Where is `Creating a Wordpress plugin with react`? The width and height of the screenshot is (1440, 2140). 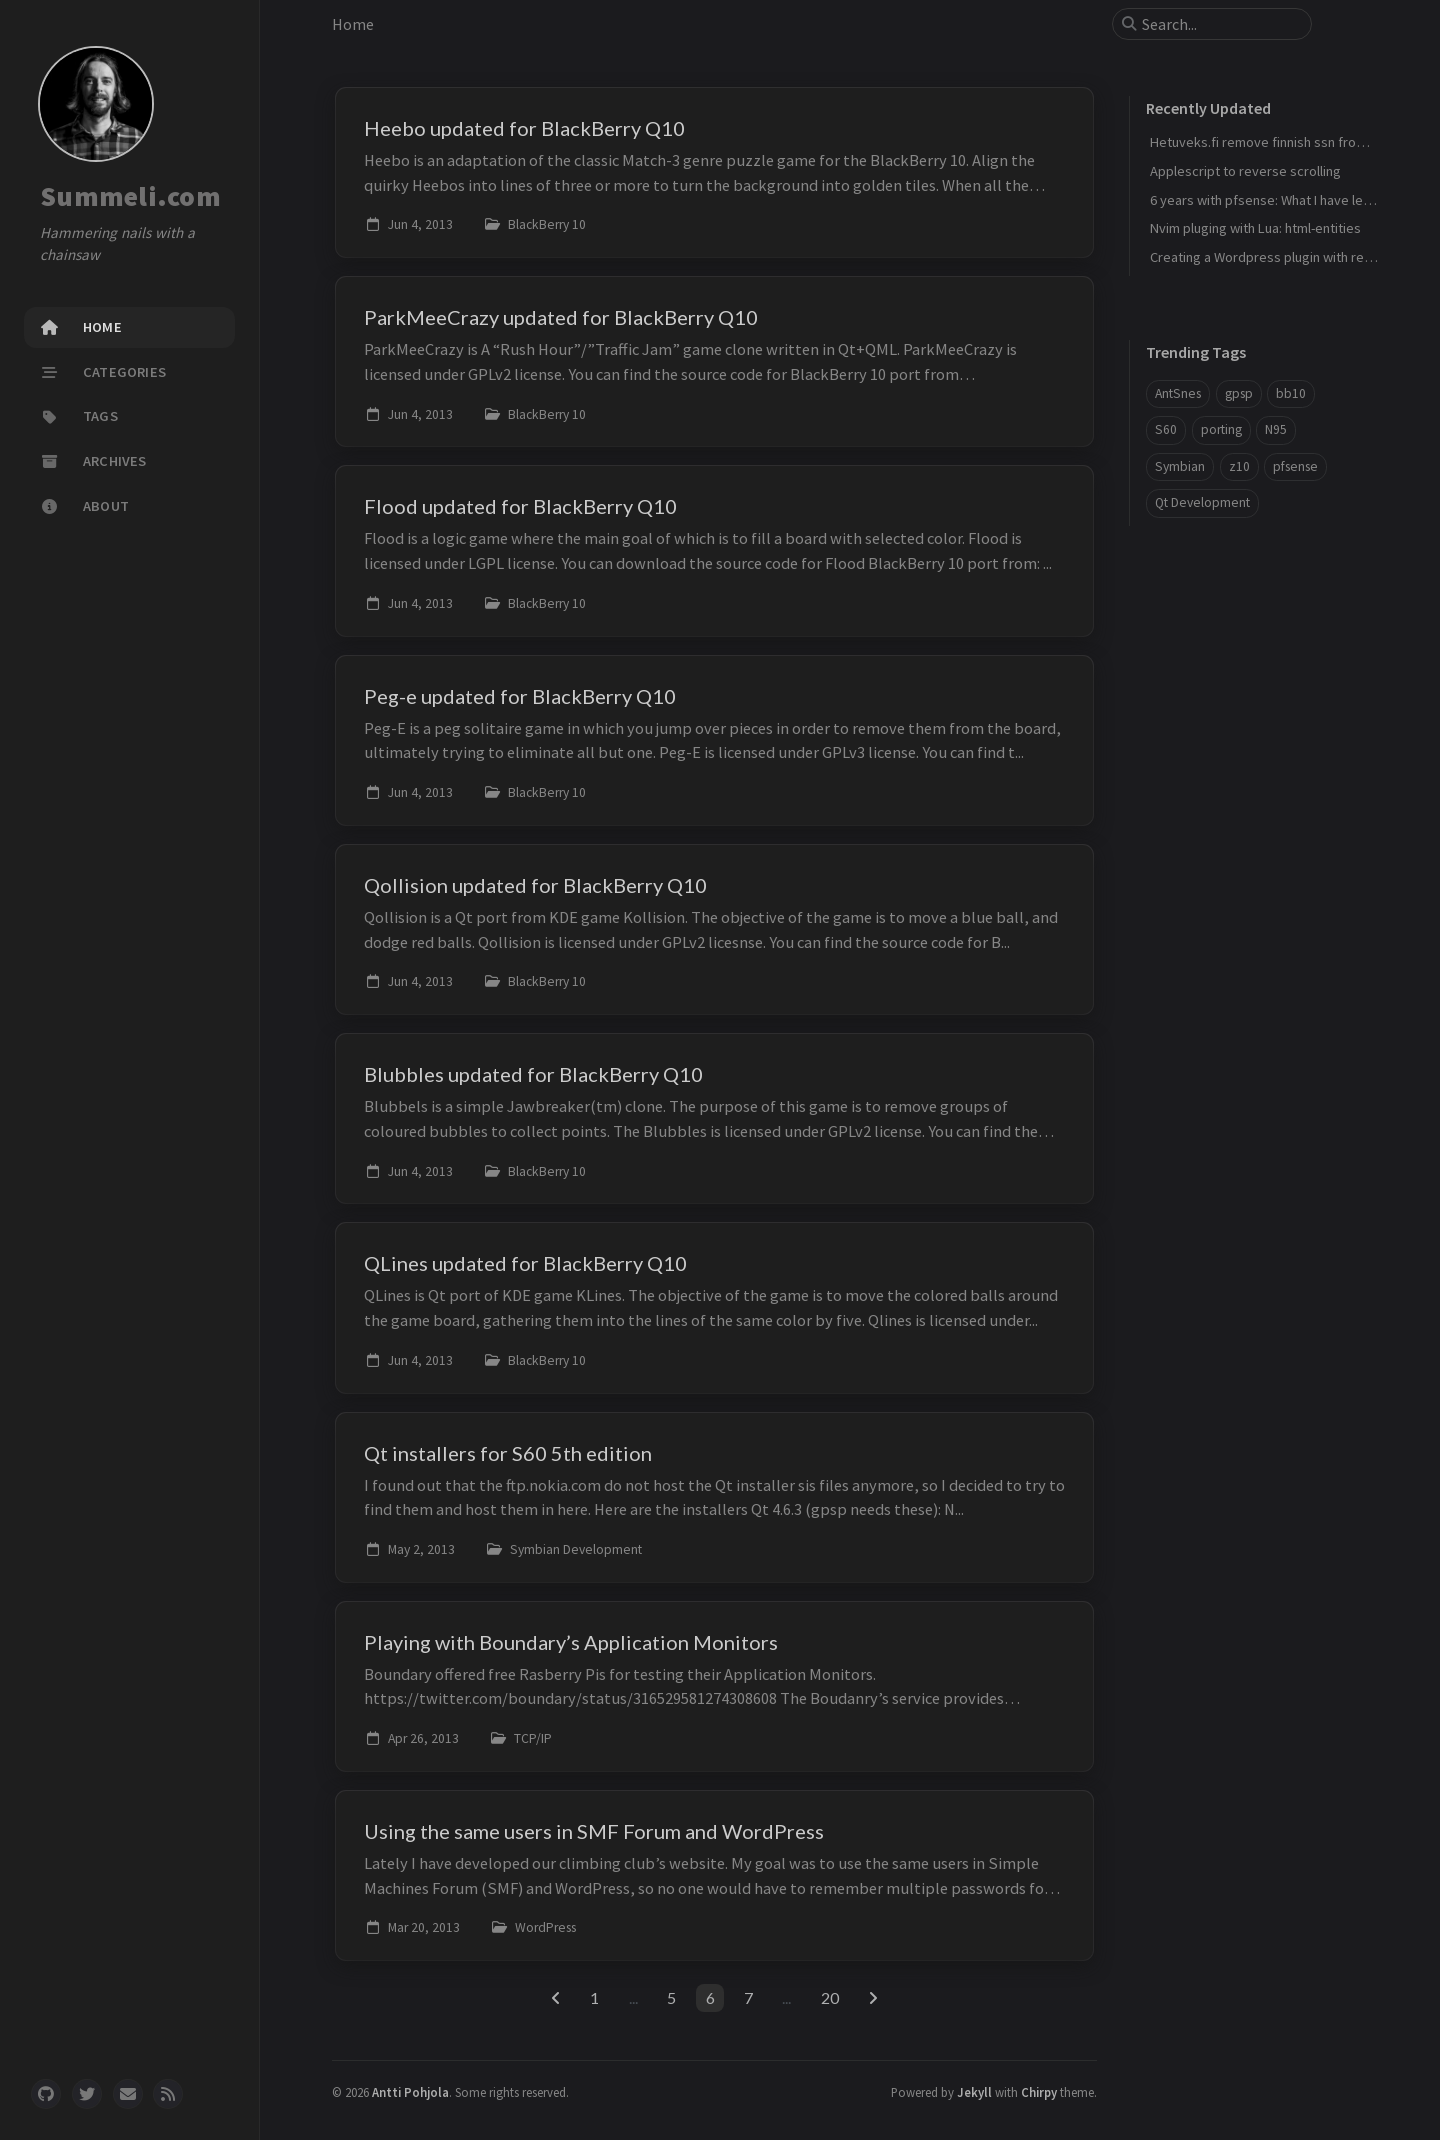
Creating a Wordpress plugin with react is located at coordinates (1266, 257).